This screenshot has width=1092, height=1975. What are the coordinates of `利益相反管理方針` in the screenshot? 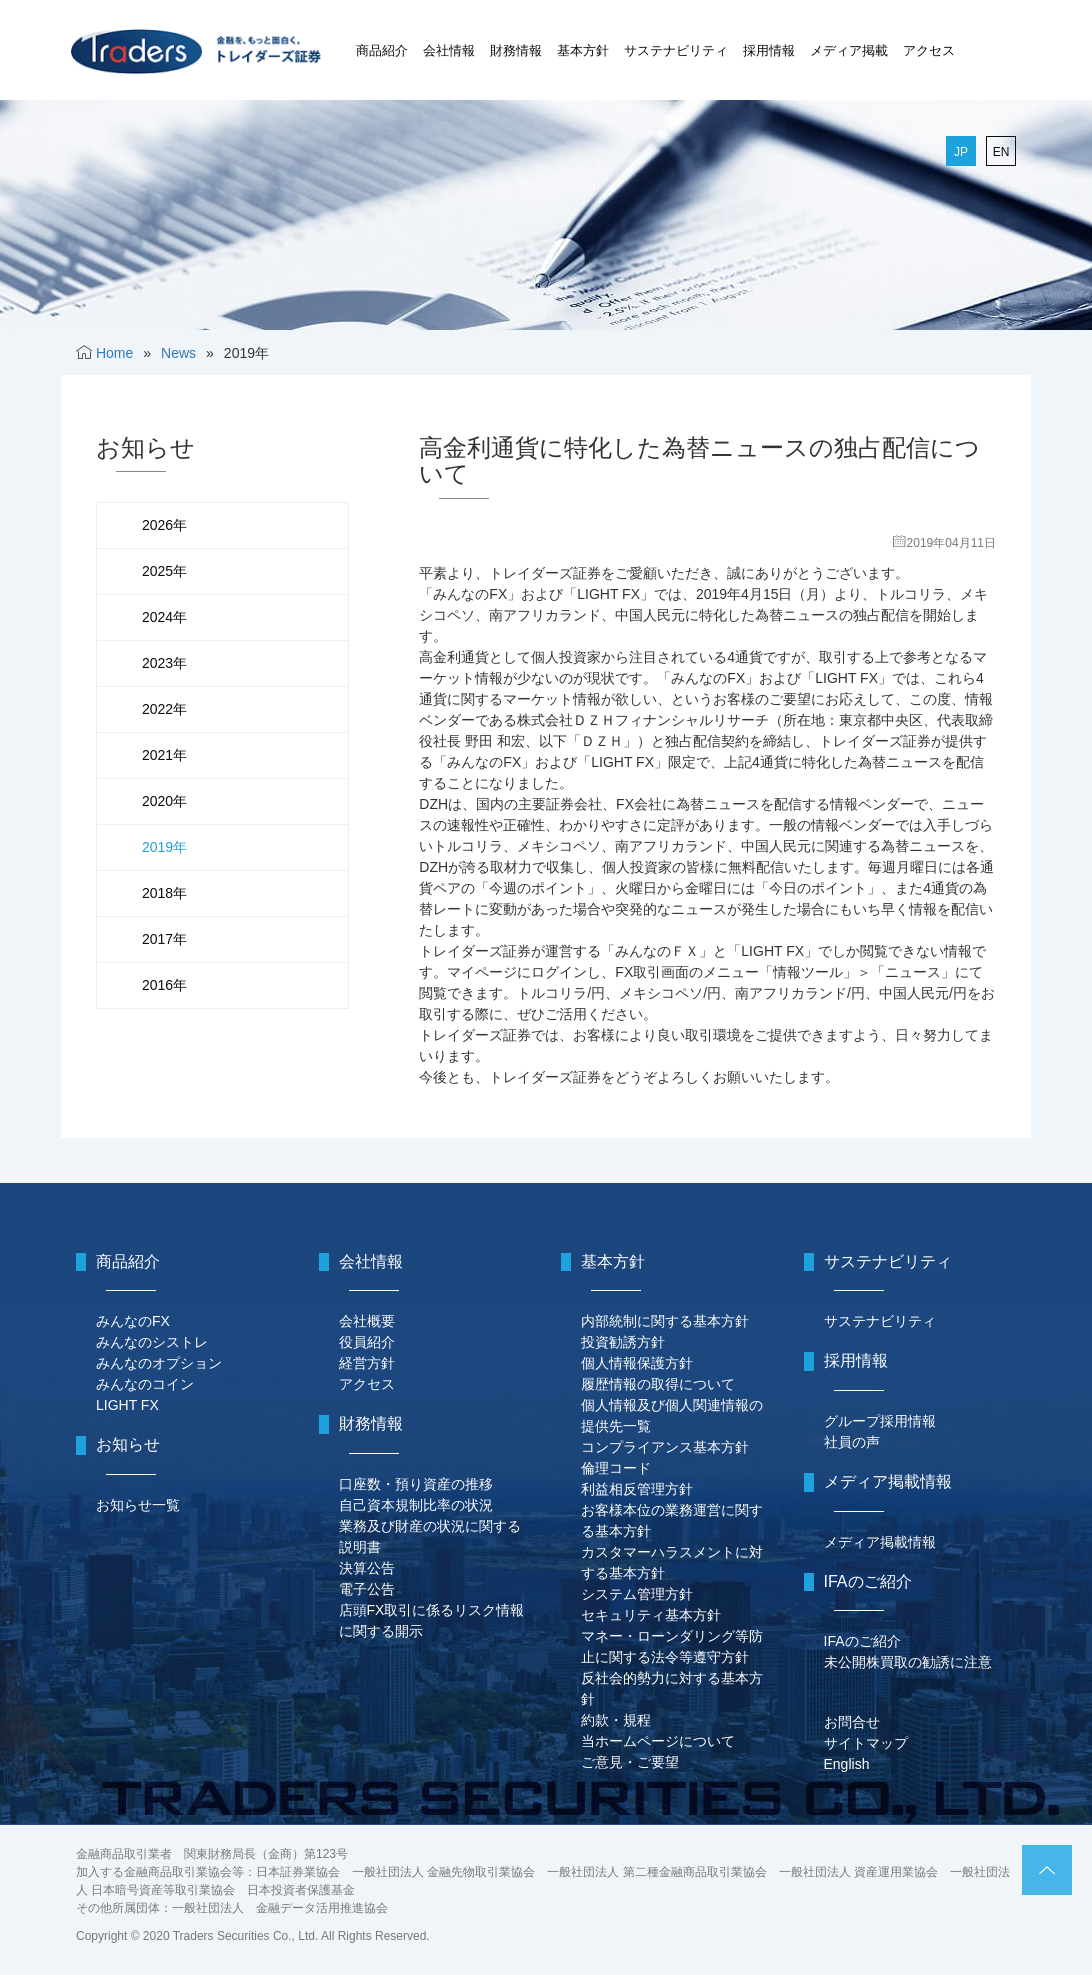 It's located at (637, 1489).